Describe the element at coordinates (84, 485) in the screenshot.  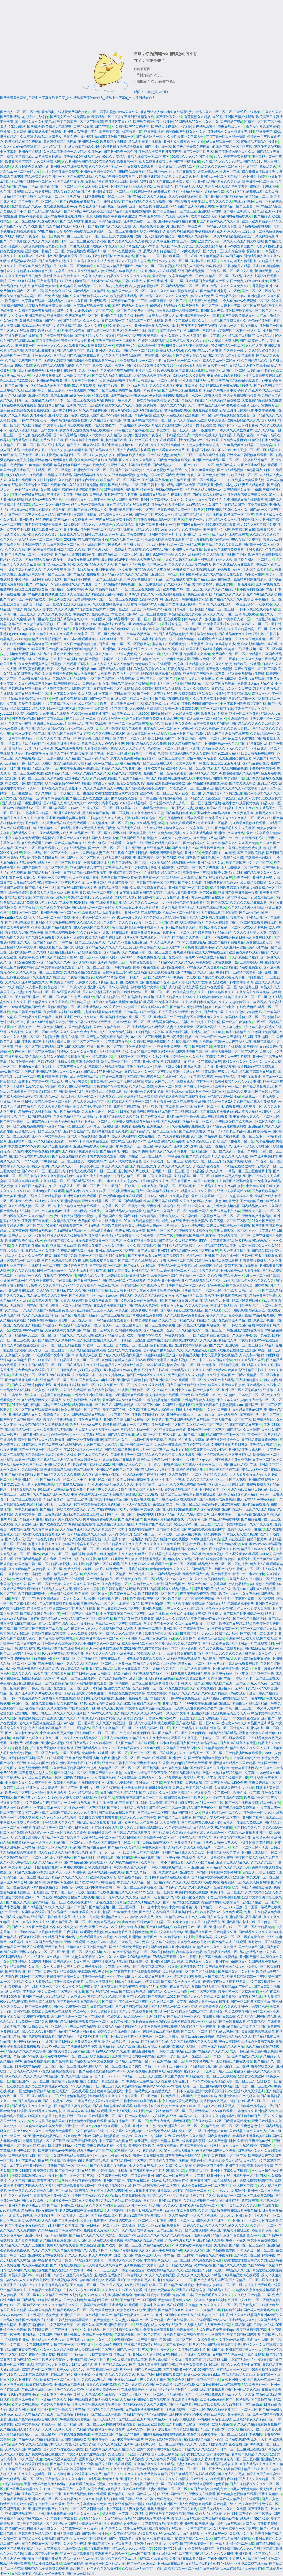
I see `99久久99这里只有免费的精品` at that location.